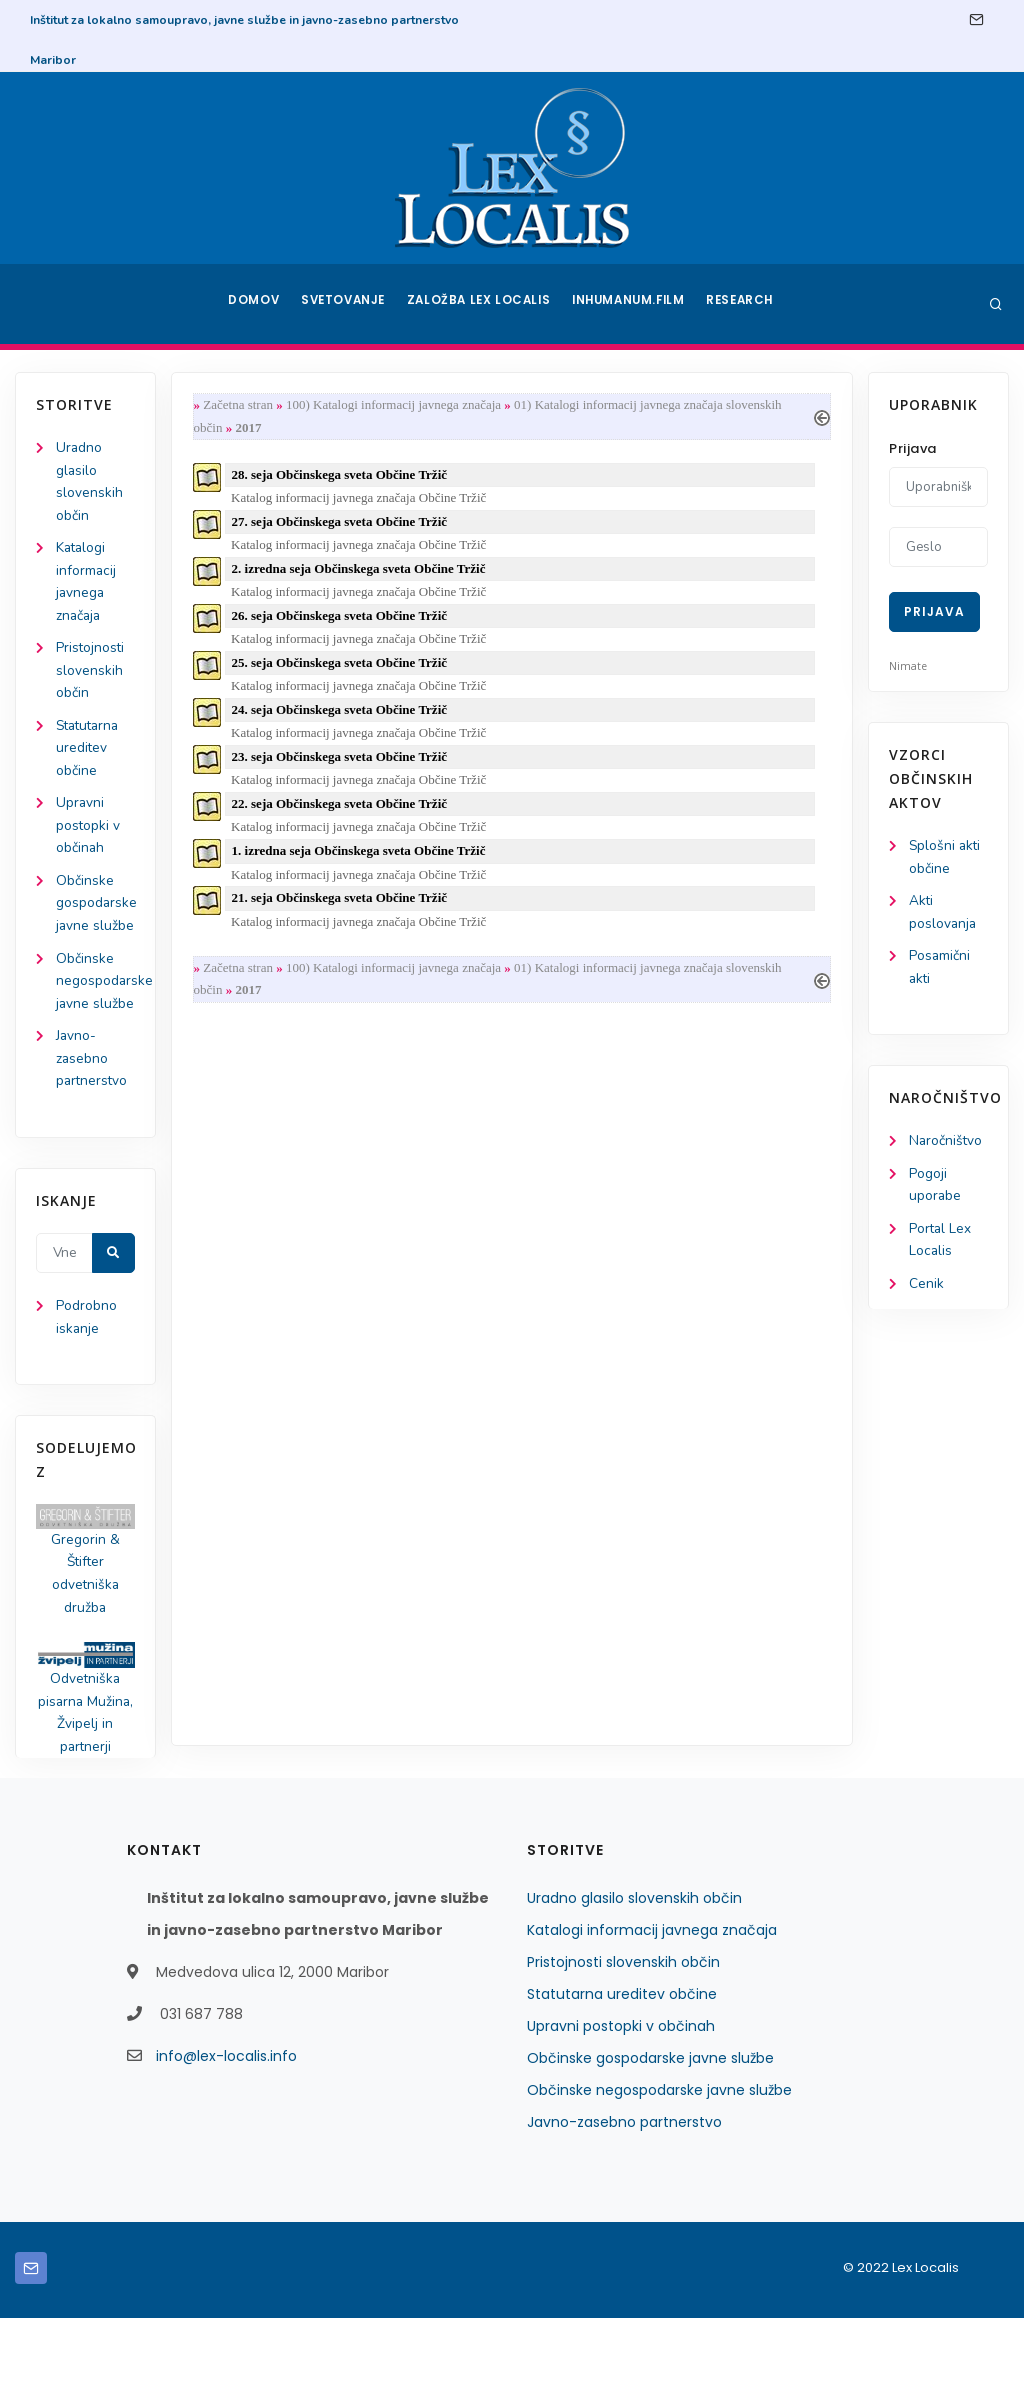 The image size is (1024, 2390). I want to click on Katalogi informacij javnega značaja, so click(652, 2002).